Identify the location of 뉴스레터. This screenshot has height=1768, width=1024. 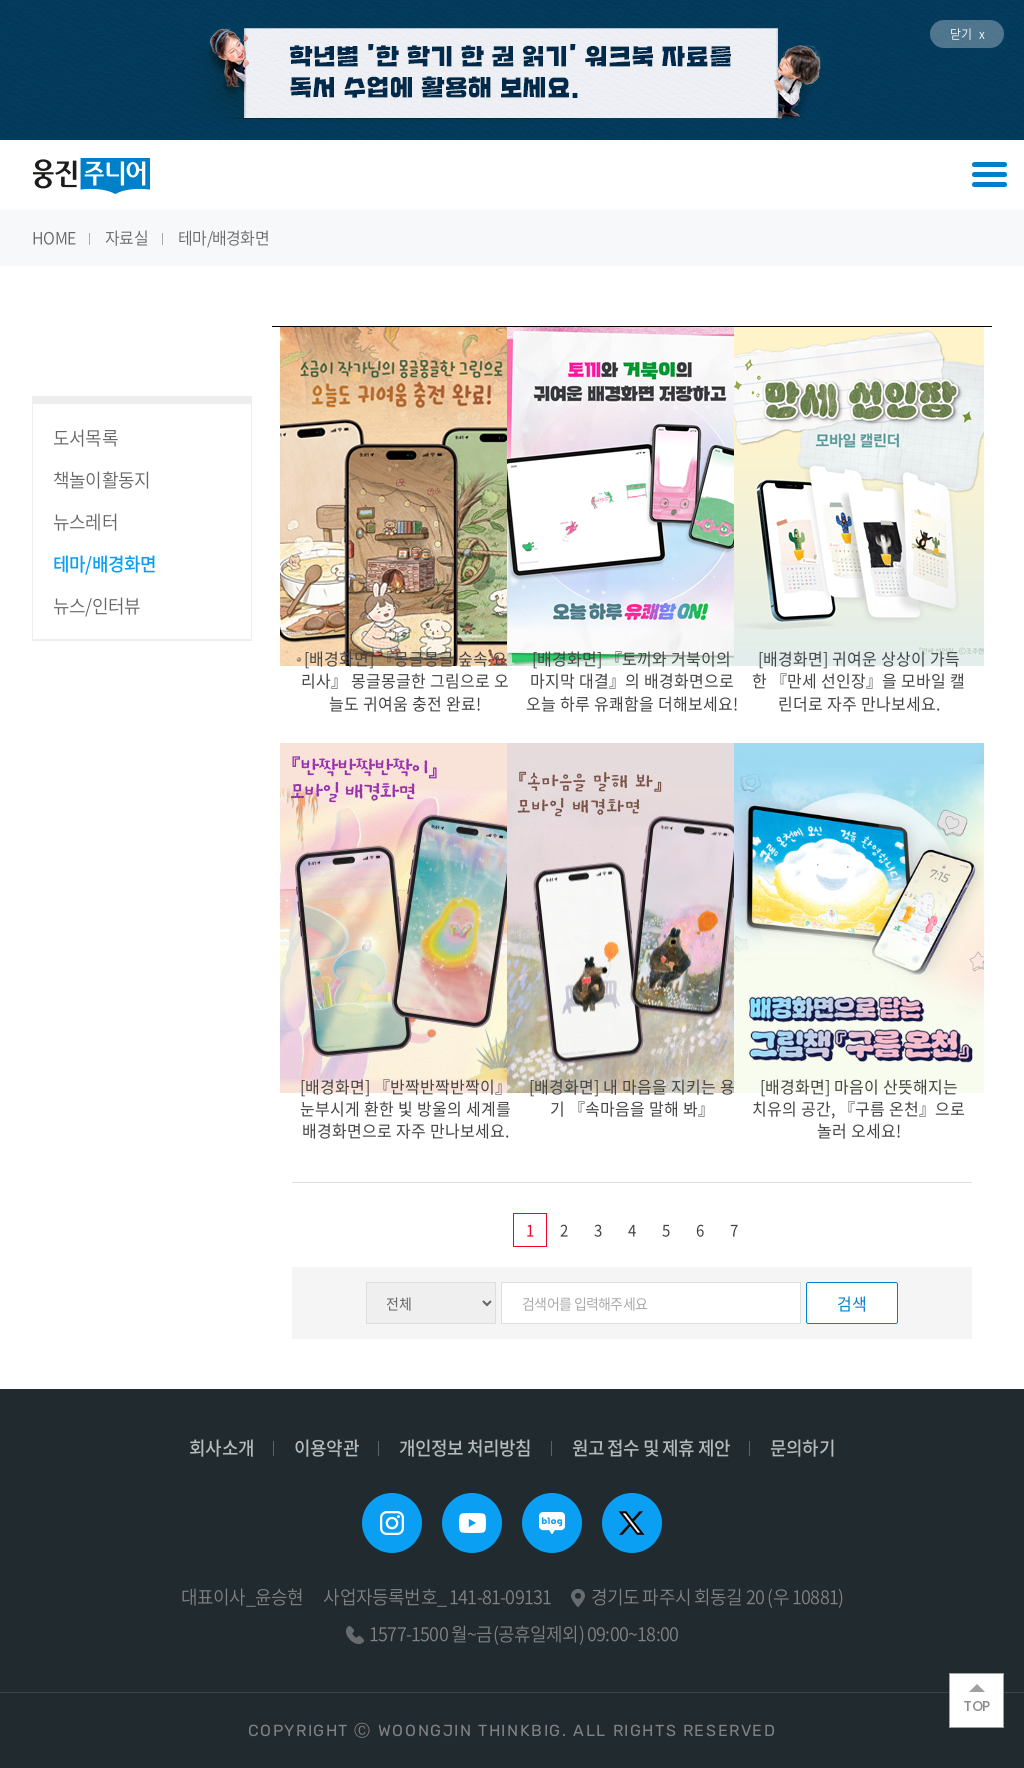
(85, 521).